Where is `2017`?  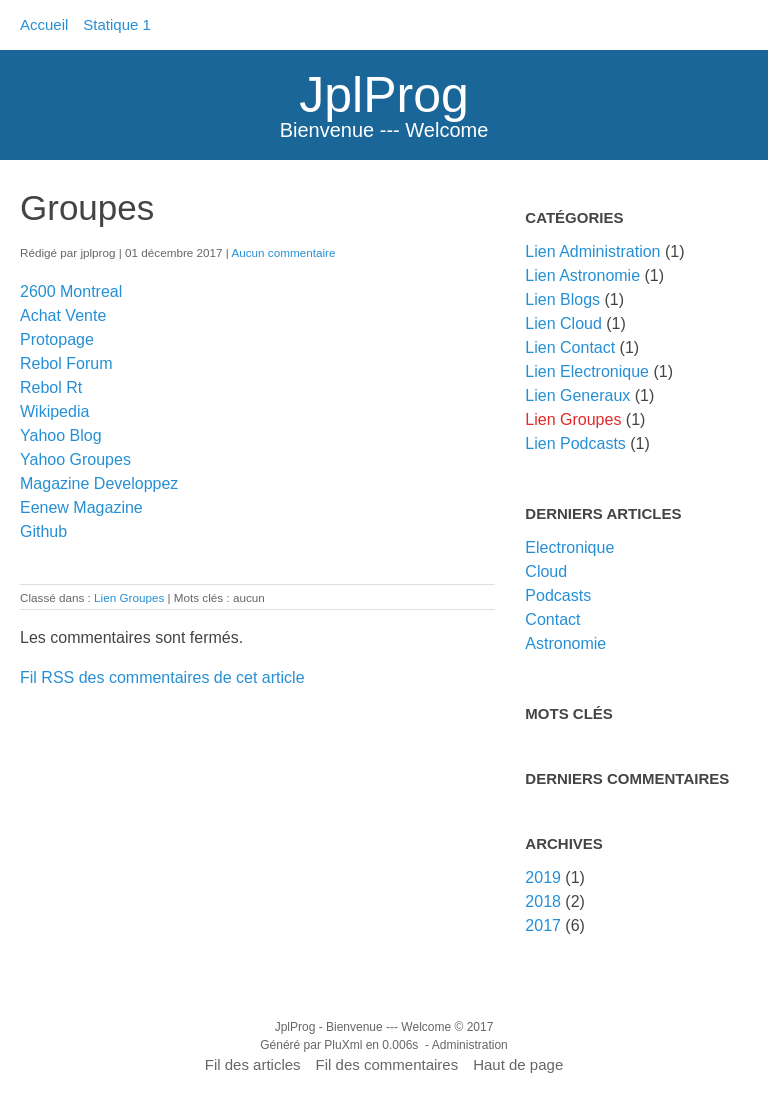 2017 is located at coordinates (543, 925).